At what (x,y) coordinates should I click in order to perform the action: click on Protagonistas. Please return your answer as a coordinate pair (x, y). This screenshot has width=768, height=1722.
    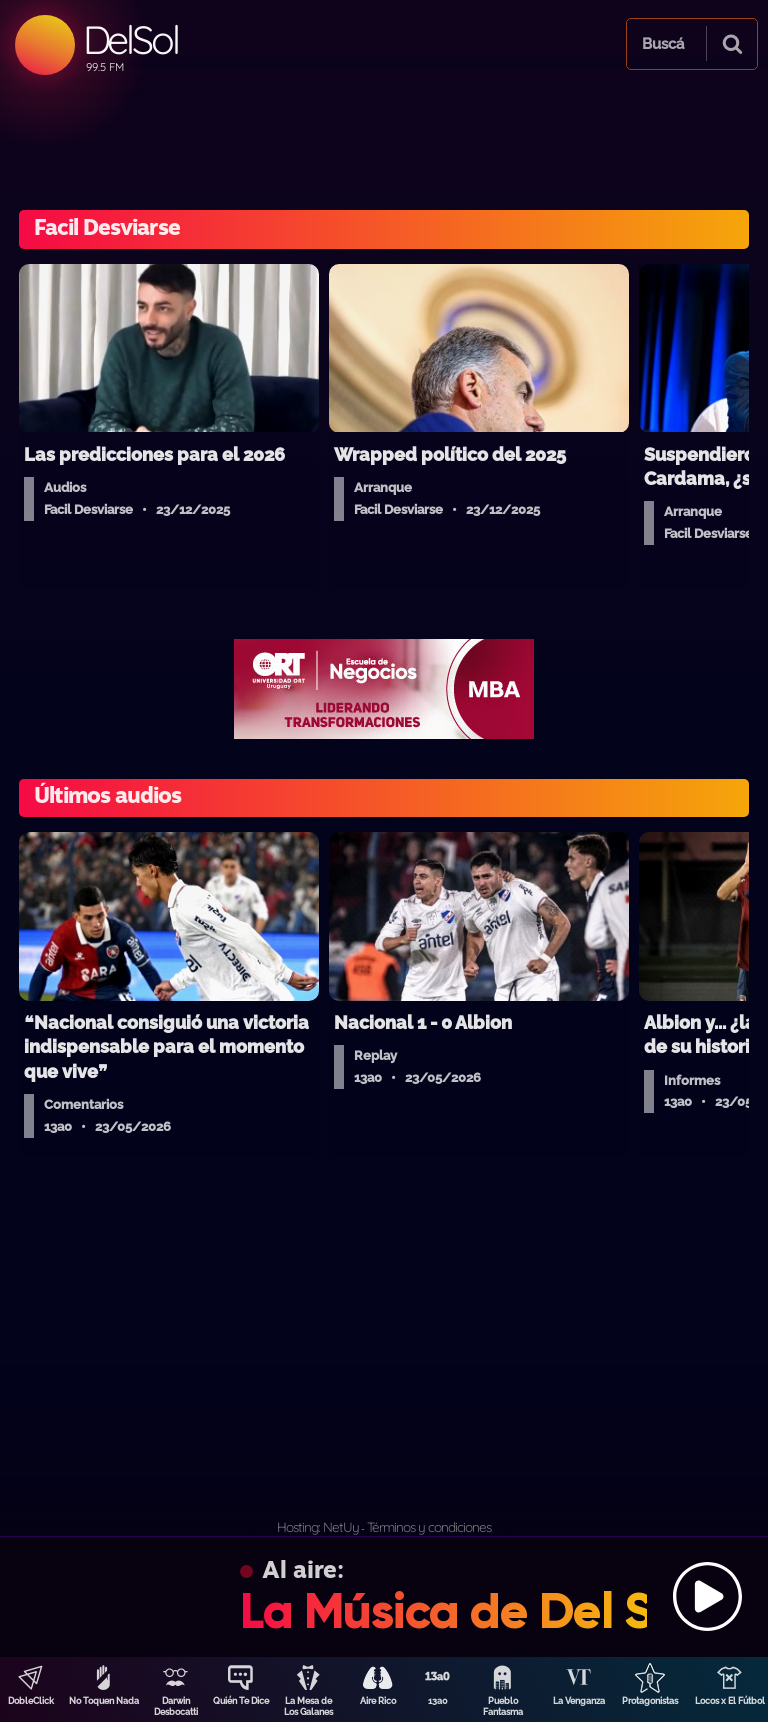
    Looking at the image, I should click on (650, 1701).